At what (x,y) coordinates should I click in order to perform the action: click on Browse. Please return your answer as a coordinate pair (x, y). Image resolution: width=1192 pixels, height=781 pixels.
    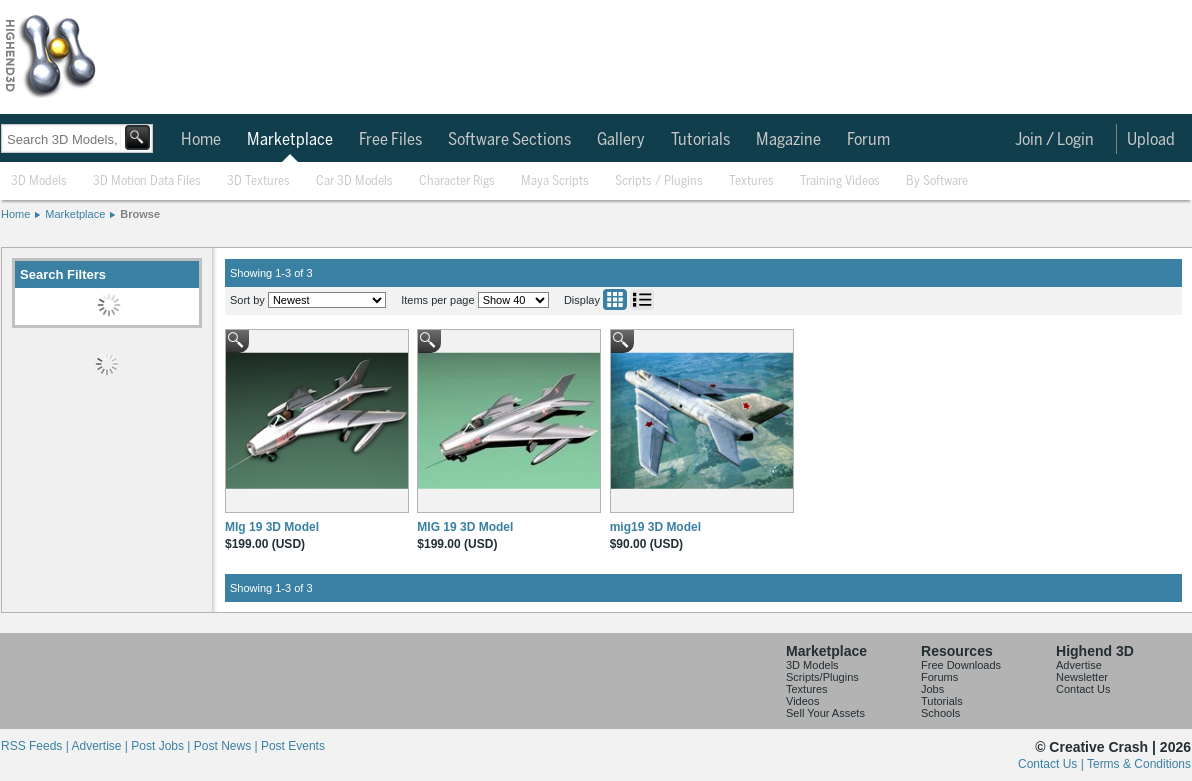
    Looking at the image, I should click on (140, 214).